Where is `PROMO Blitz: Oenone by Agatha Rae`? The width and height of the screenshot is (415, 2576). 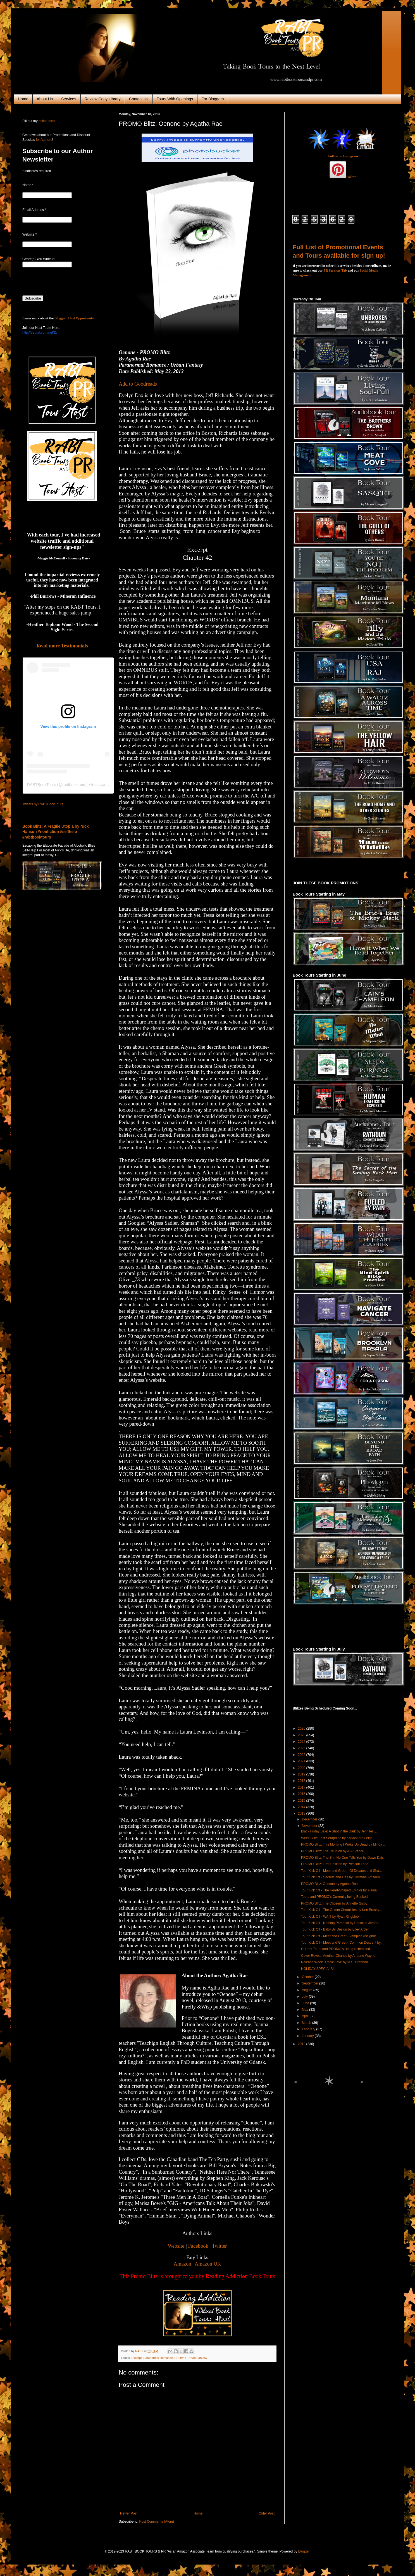
PROMO Blitz: Oenone by Agatha Rae is located at coordinates (329, 1884).